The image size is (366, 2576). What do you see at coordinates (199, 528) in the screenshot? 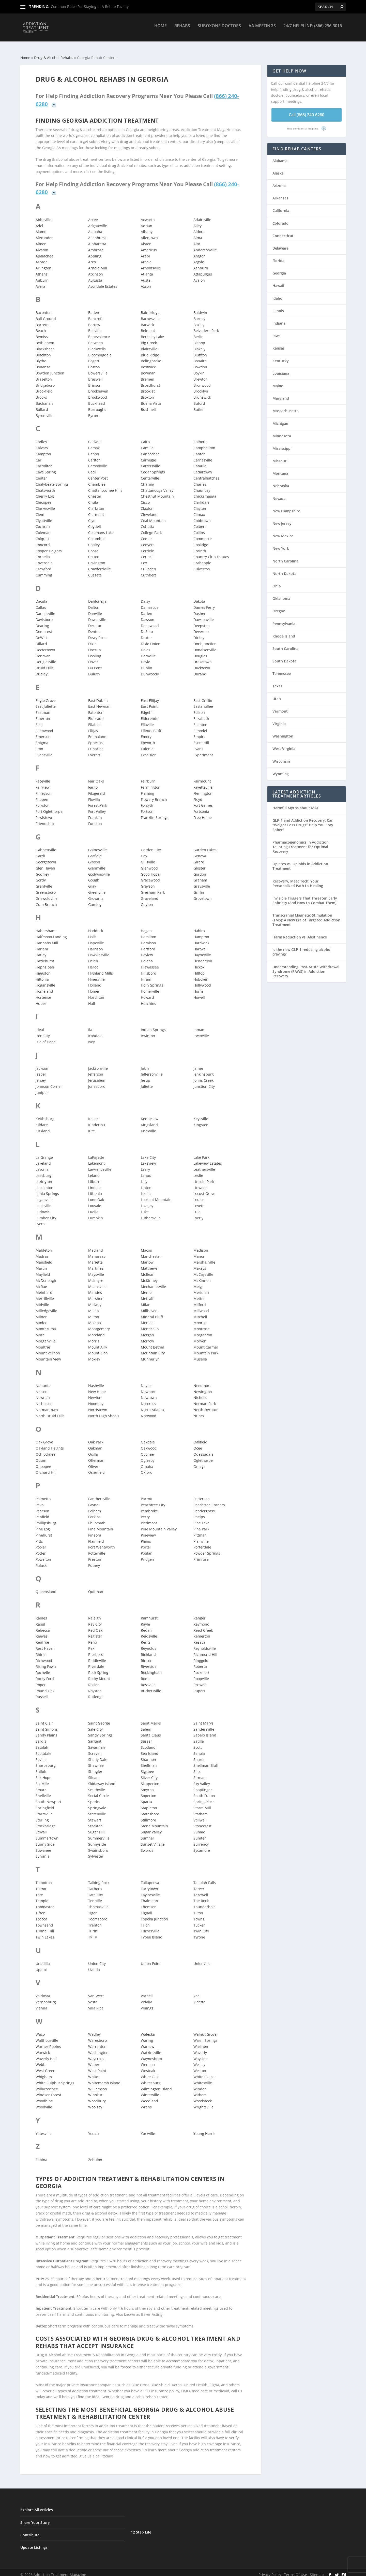
I see `Collins` at bounding box center [199, 528].